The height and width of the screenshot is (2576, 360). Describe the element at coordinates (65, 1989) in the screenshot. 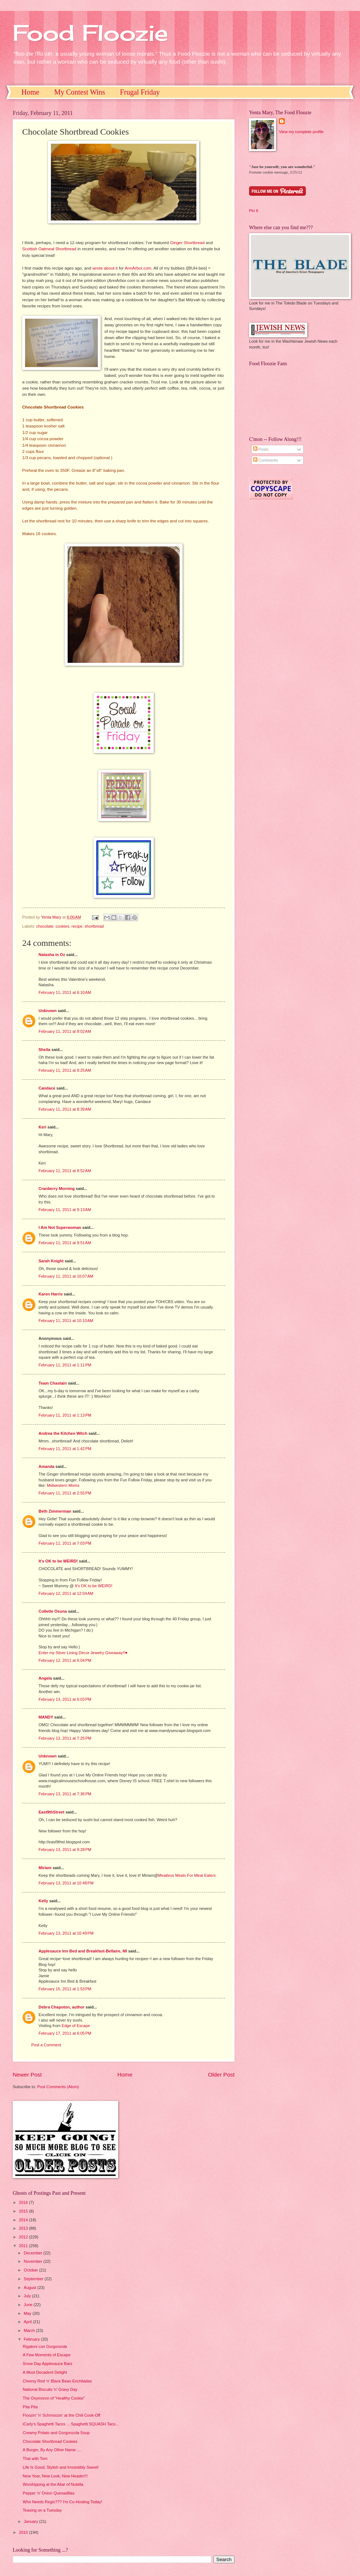

I see `February 15, 2011 at 1:53 PM` at that location.